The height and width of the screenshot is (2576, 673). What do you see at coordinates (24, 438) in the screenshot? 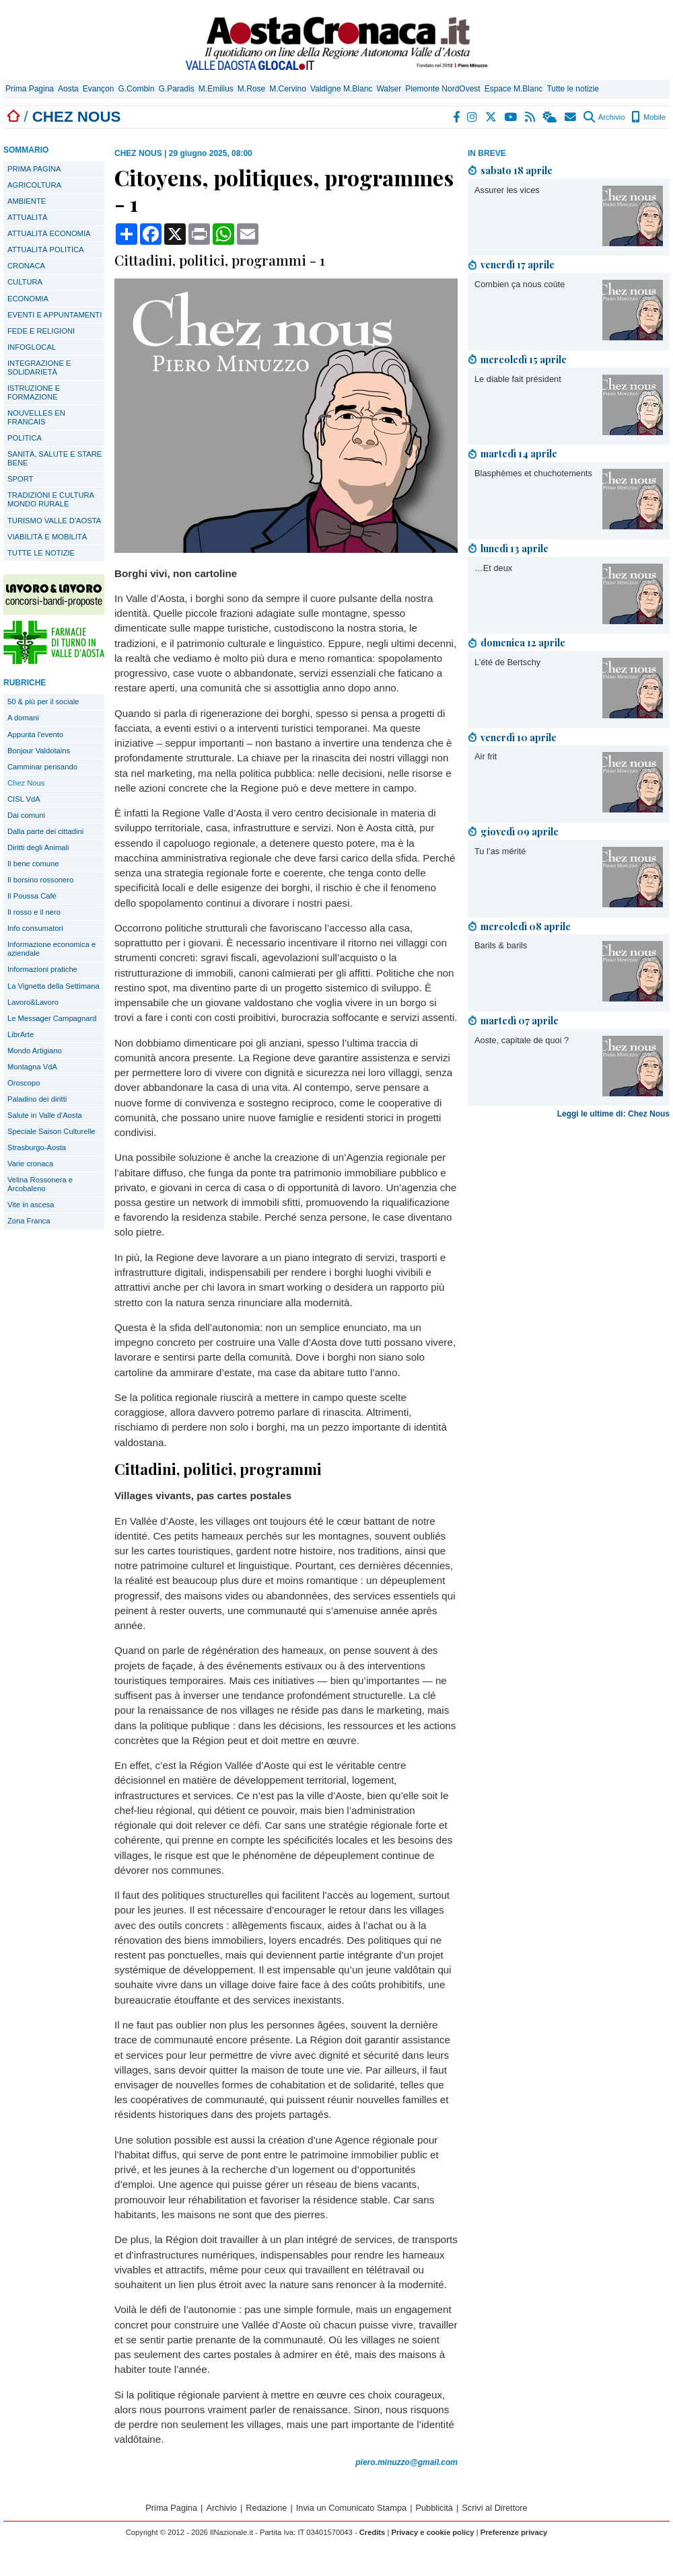
I see `POLITICA` at bounding box center [24, 438].